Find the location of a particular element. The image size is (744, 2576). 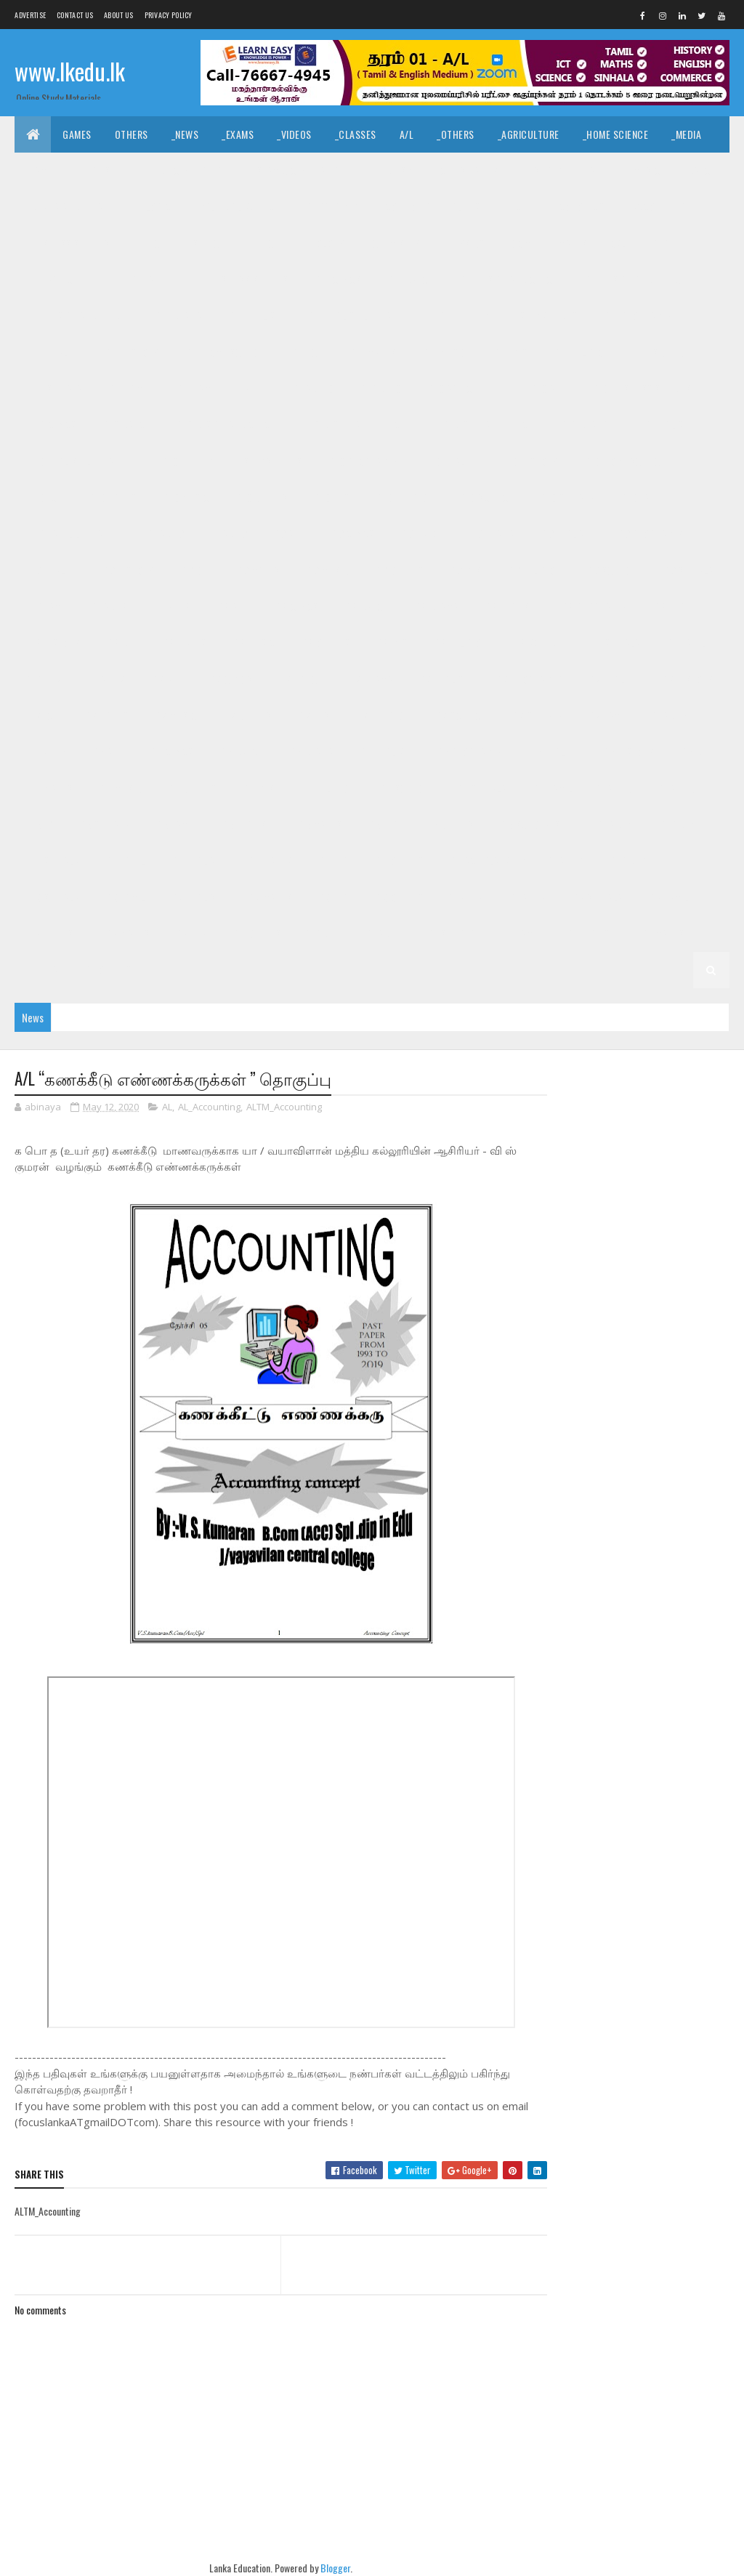

_G9 Sinhala is located at coordinates (687, 570).